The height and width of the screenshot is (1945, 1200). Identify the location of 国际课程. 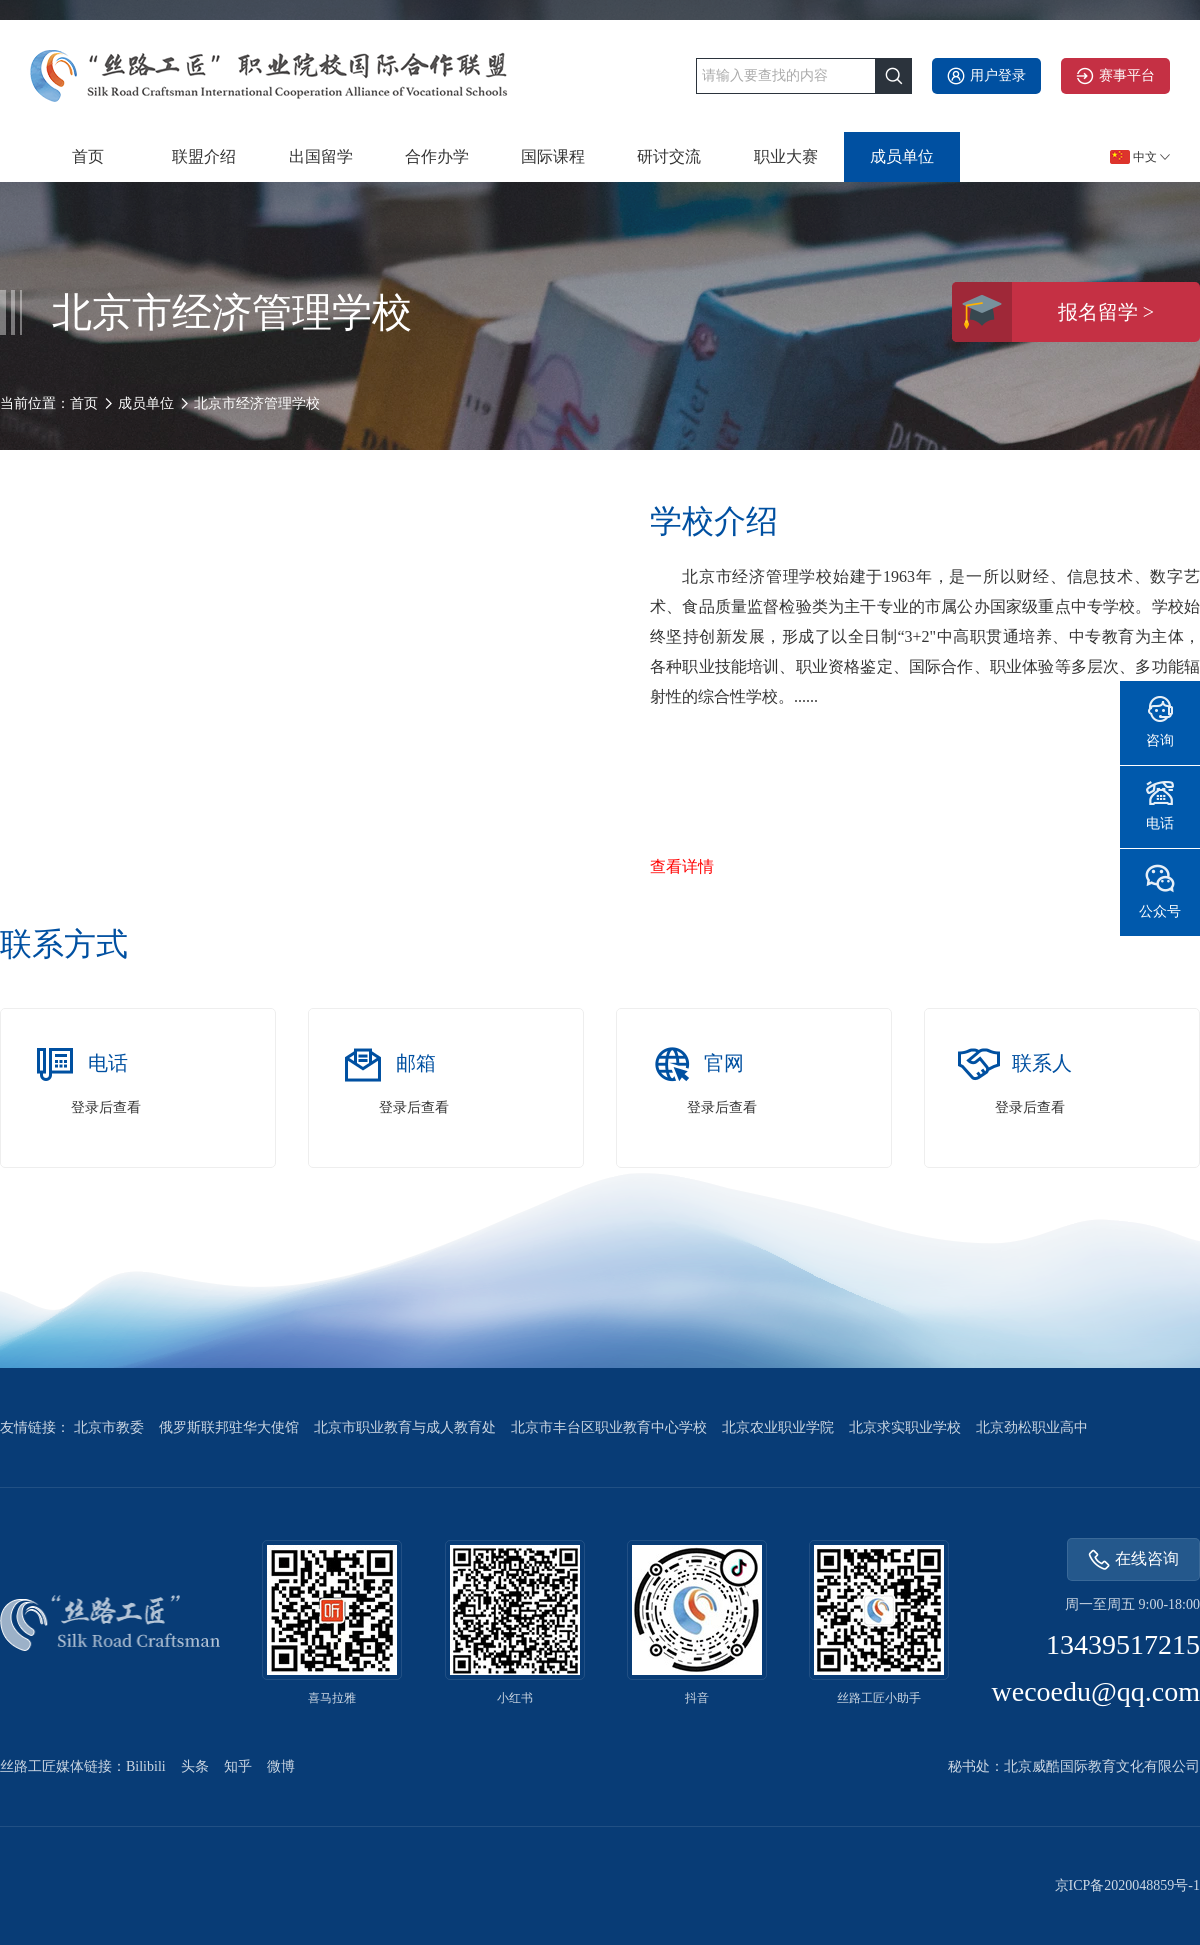
(553, 156).